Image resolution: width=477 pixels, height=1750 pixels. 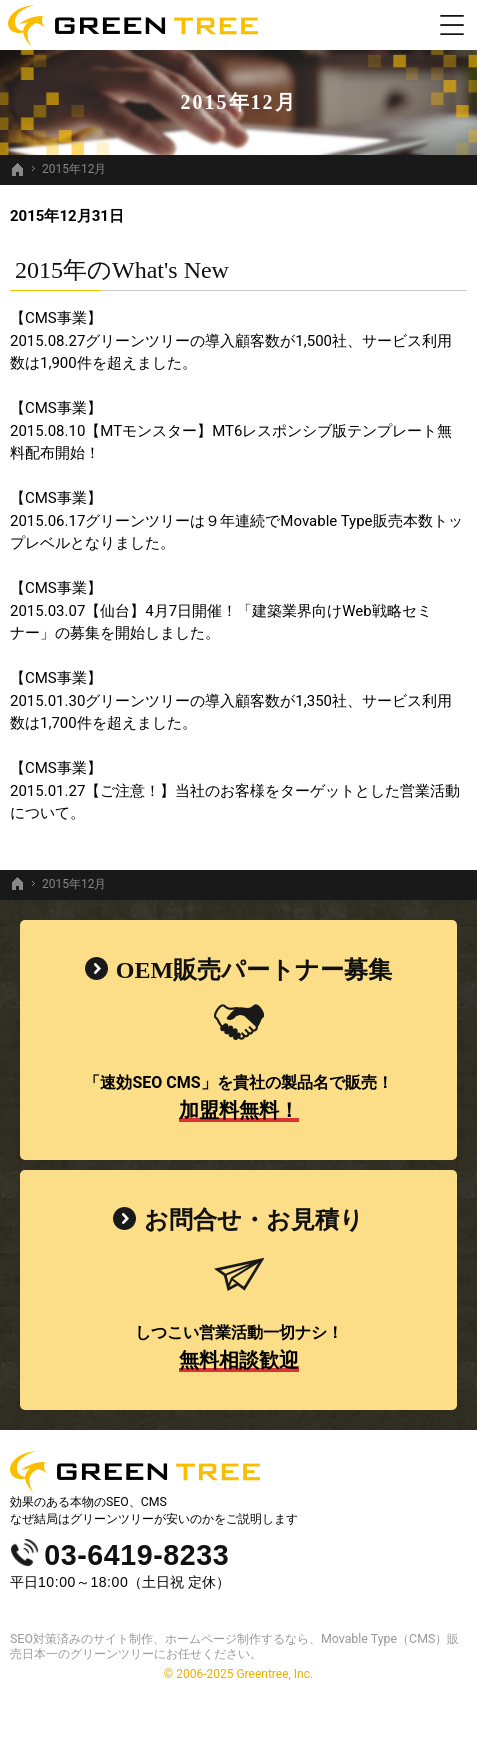 I want to click on 2015年のWhat's New, so click(x=122, y=270).